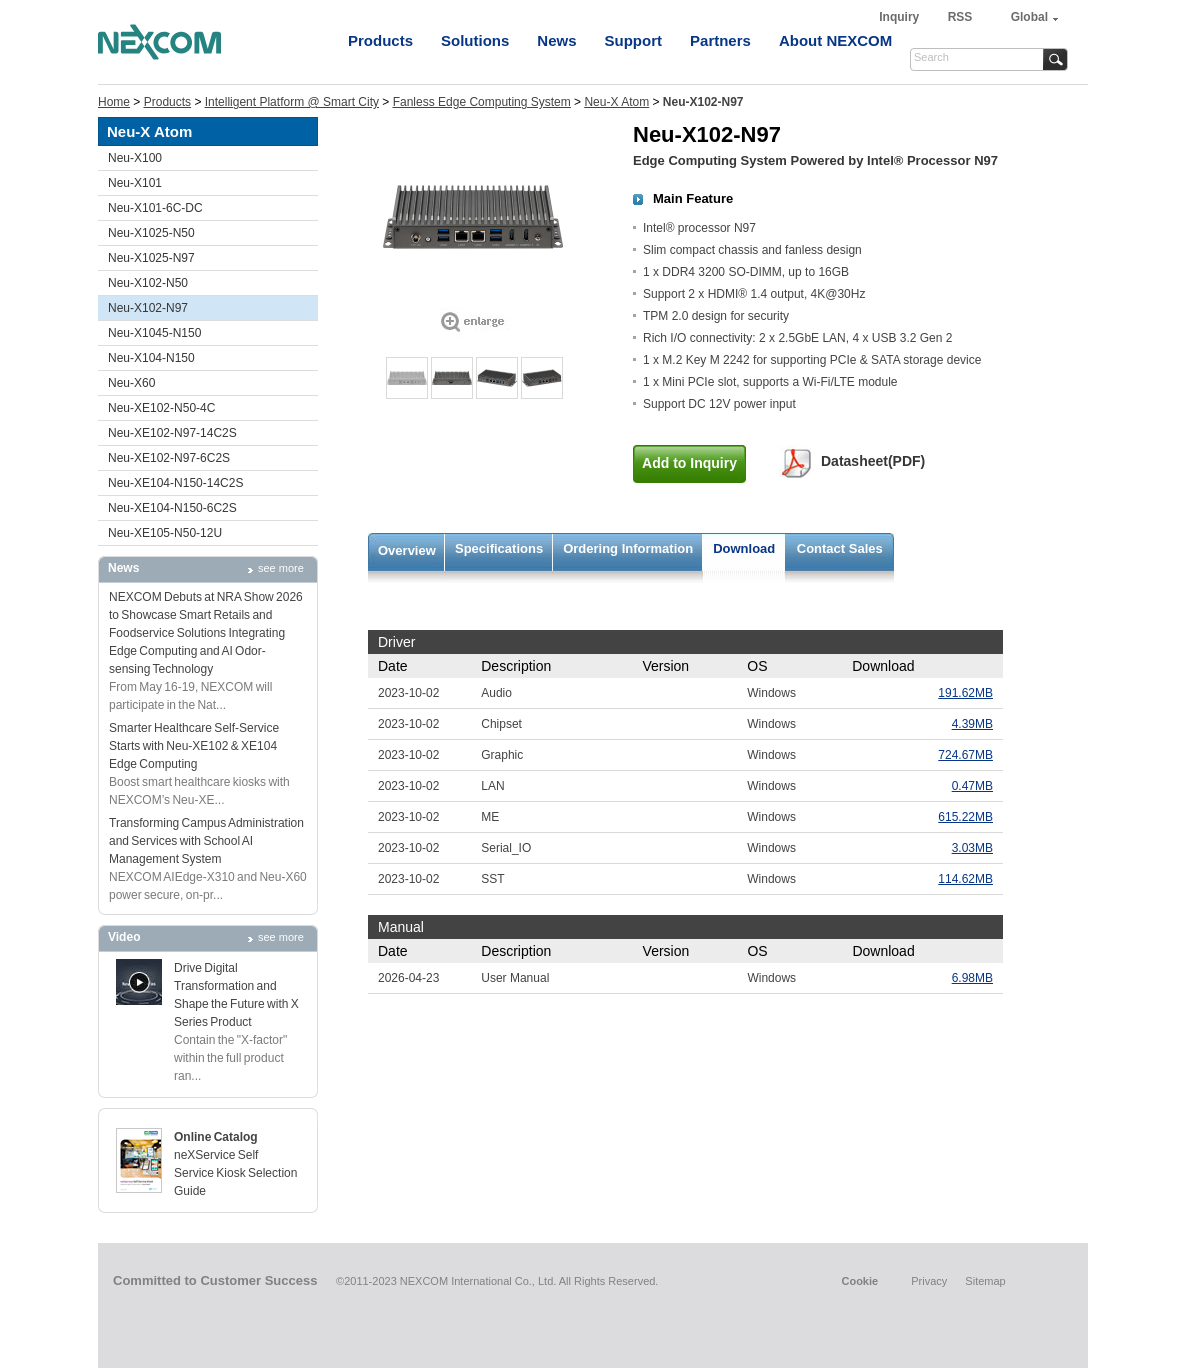 The image size is (1186, 1368). Describe the element at coordinates (744, 548) in the screenshot. I see `Download` at that location.